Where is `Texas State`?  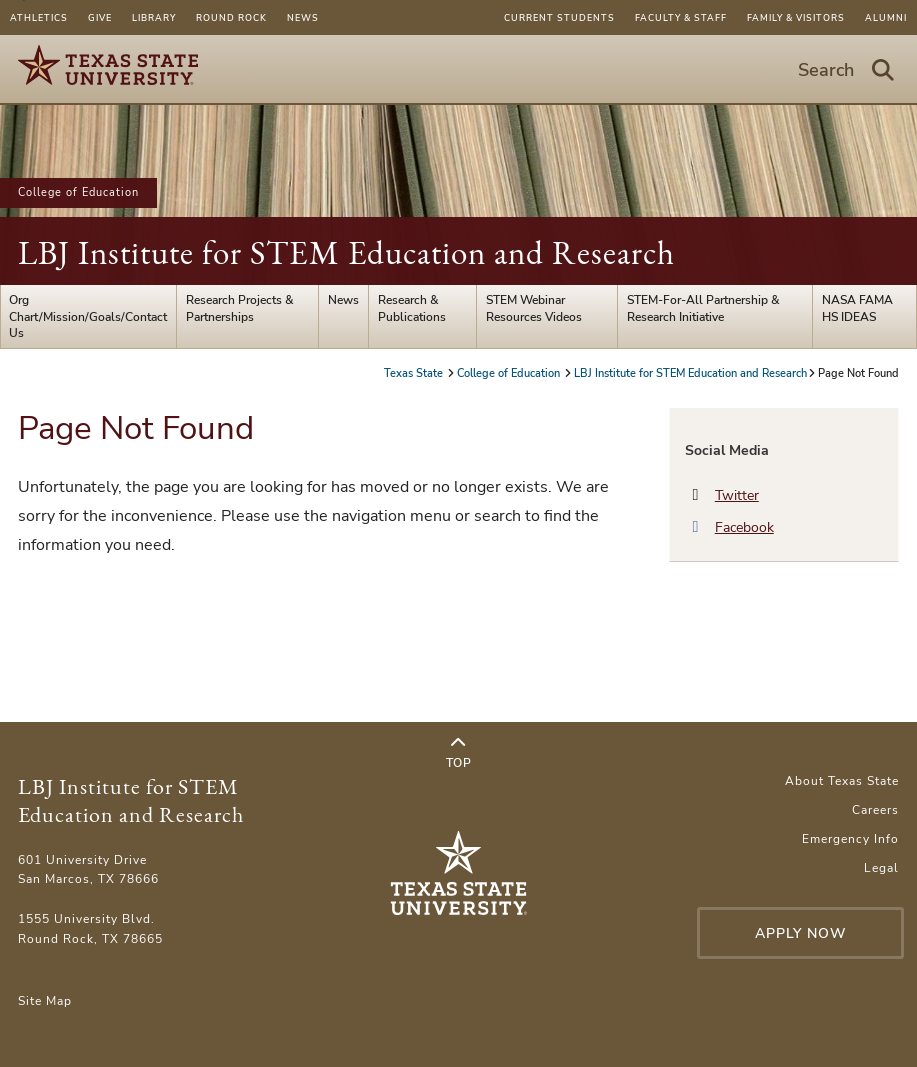 Texas State is located at coordinates (415, 373).